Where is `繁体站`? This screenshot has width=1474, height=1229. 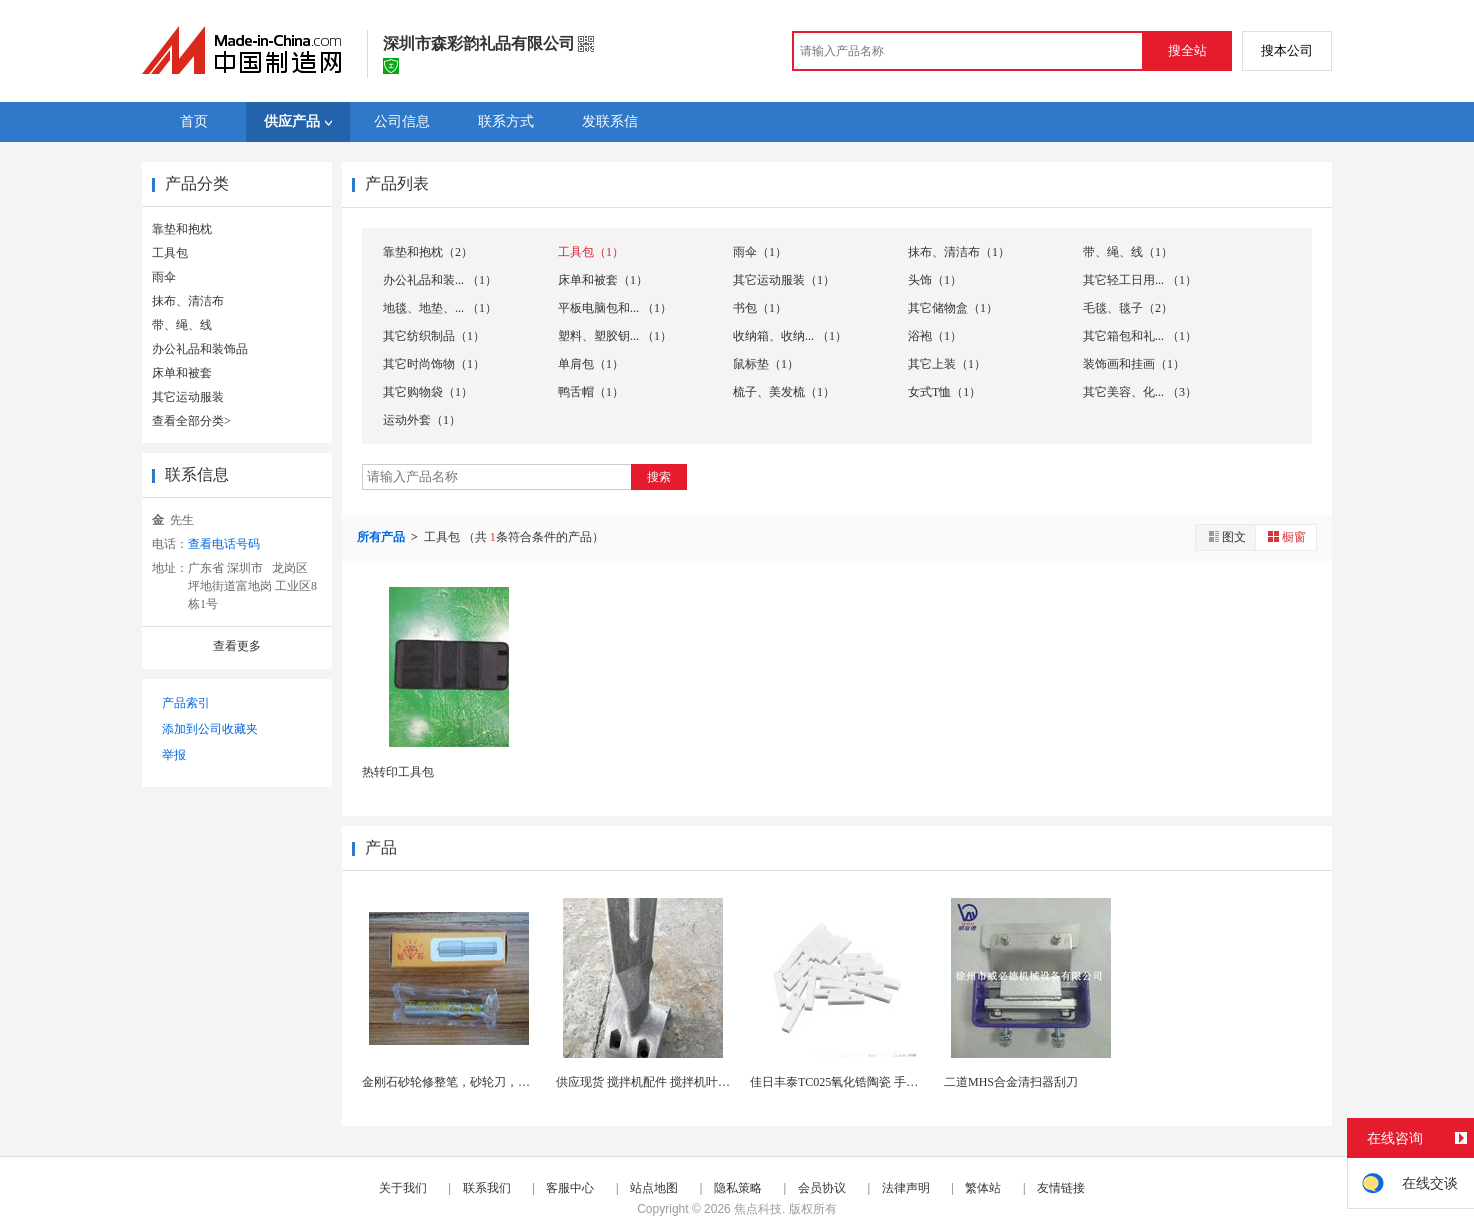
繁体站 is located at coordinates (983, 1188).